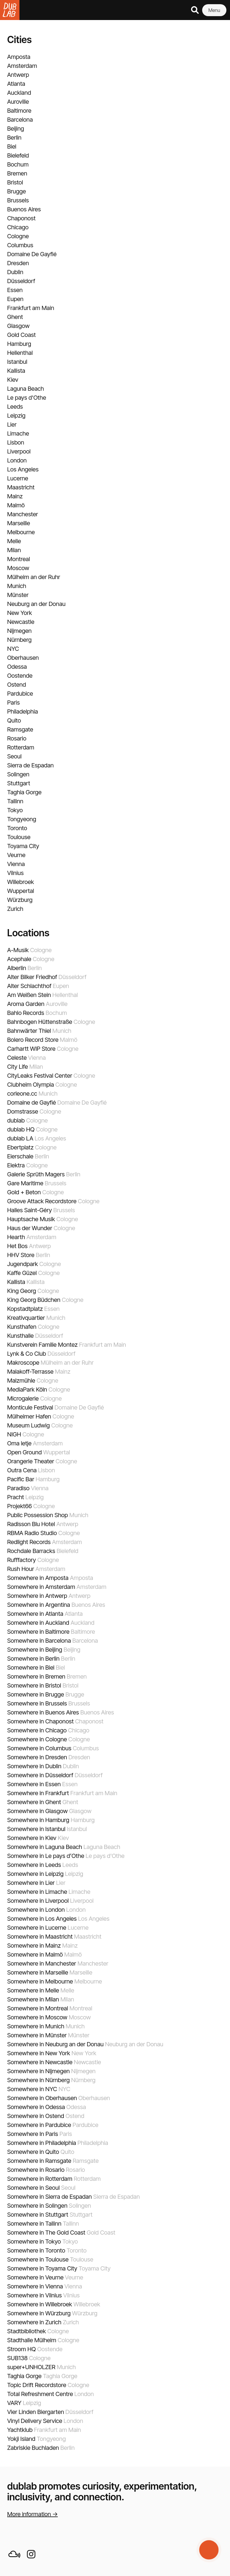 The height and width of the screenshot is (2576, 230). Describe the element at coordinates (19, 639) in the screenshot. I see `Nürnberg` at that location.